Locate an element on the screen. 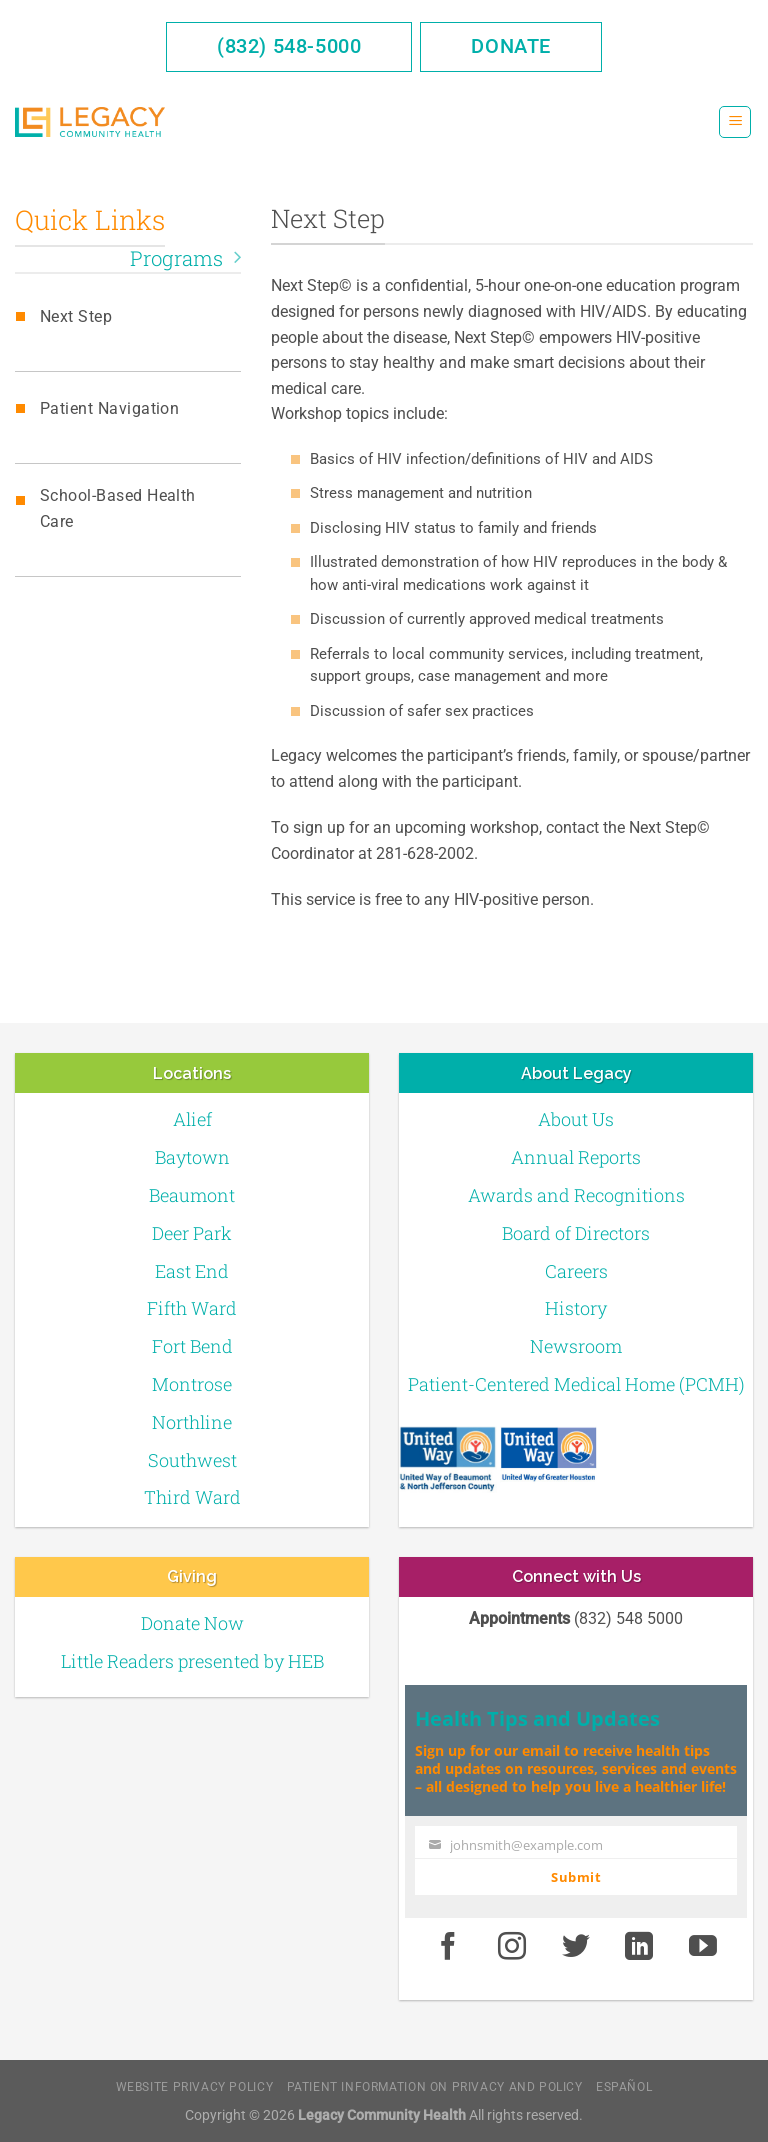  [Facebook] is located at coordinates (448, 1947).